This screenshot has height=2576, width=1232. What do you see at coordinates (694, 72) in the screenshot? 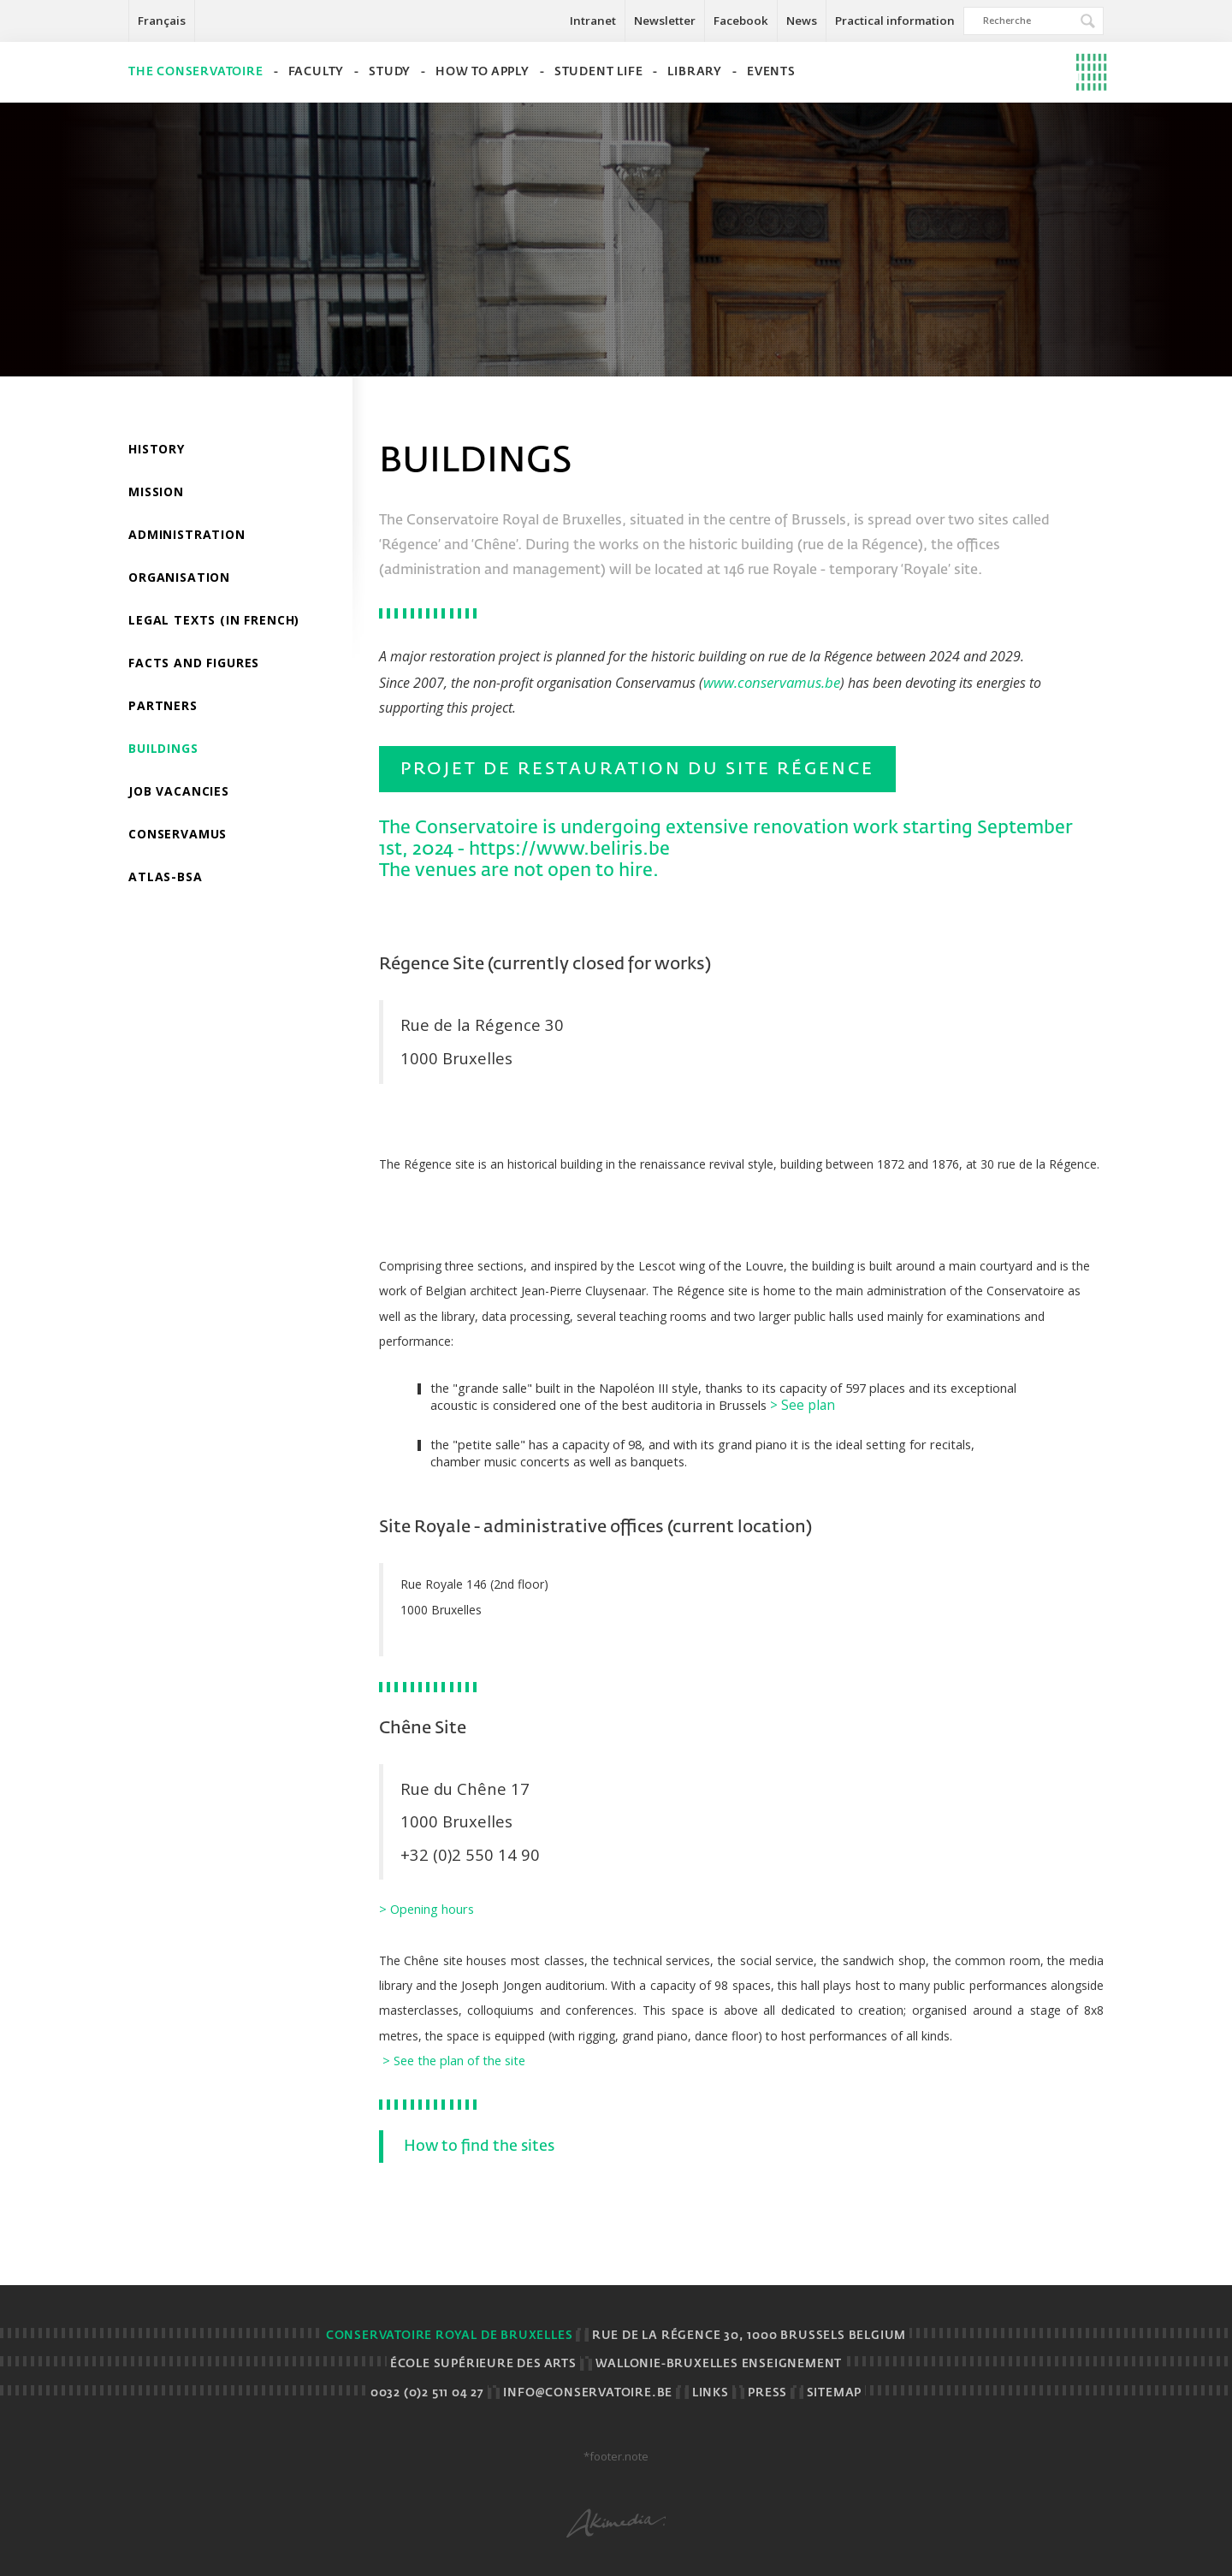
I see `Library` at bounding box center [694, 72].